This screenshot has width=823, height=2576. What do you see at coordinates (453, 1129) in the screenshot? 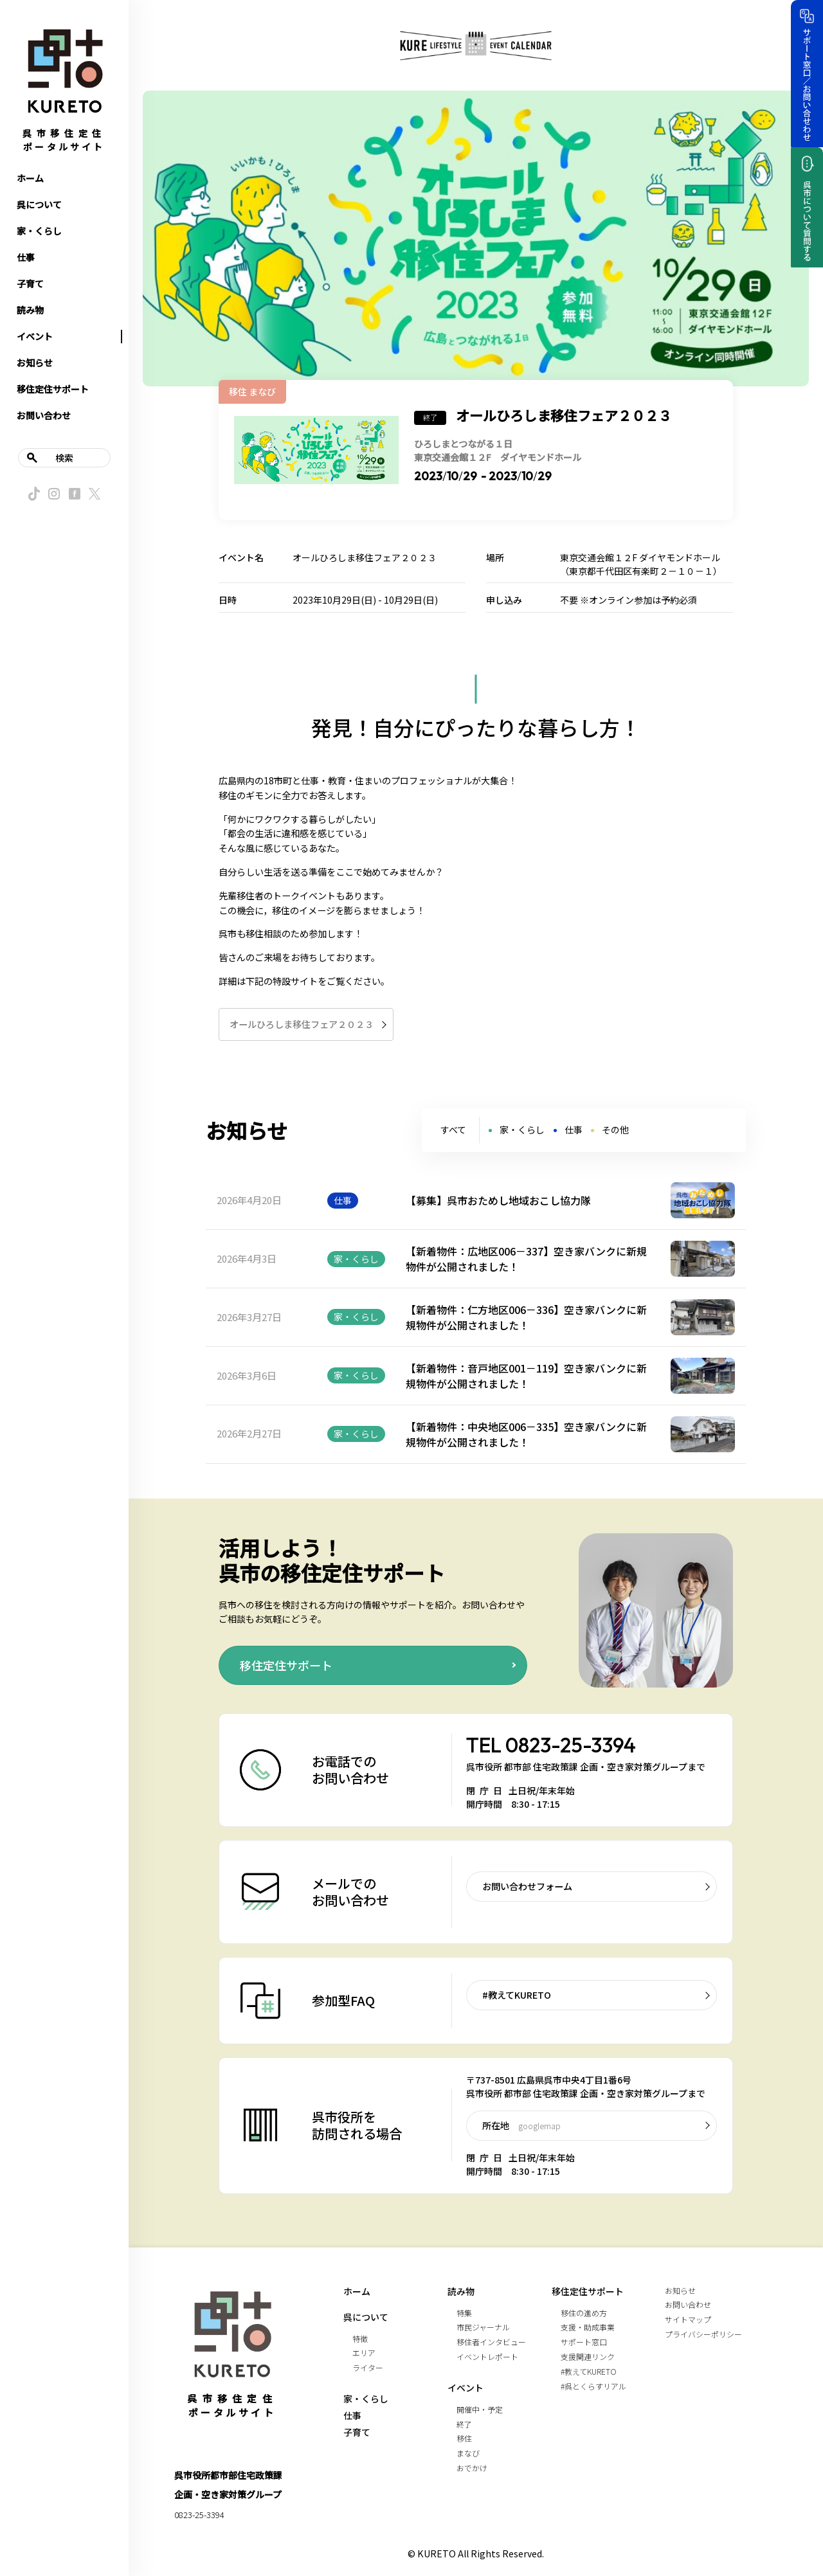
I see `すべて` at bounding box center [453, 1129].